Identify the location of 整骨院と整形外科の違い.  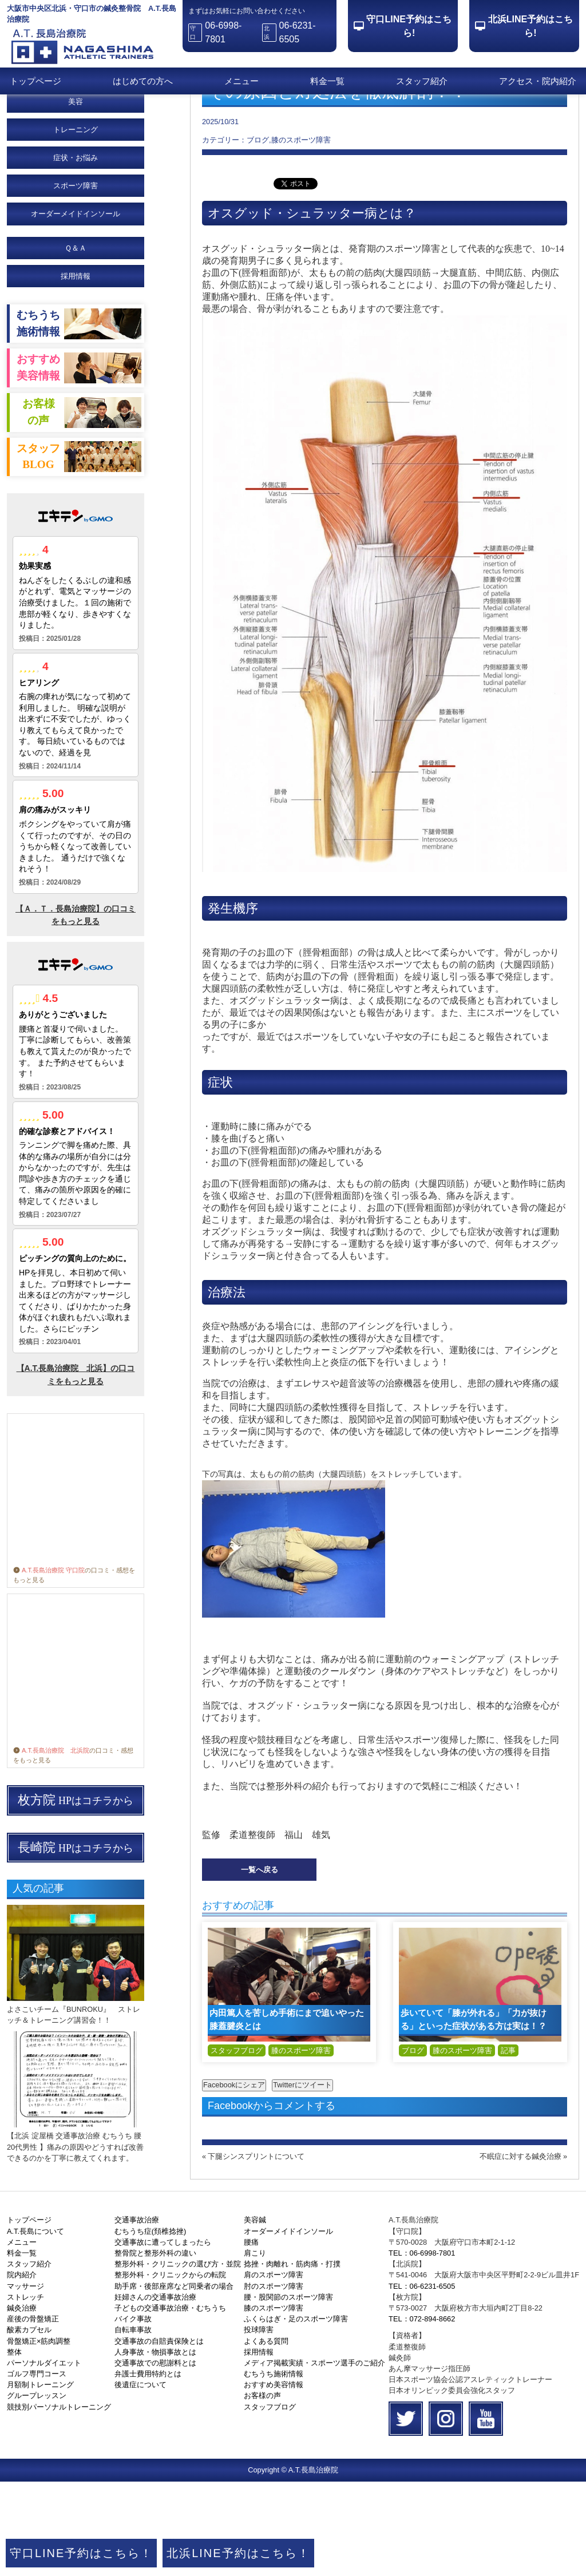
(155, 2347).